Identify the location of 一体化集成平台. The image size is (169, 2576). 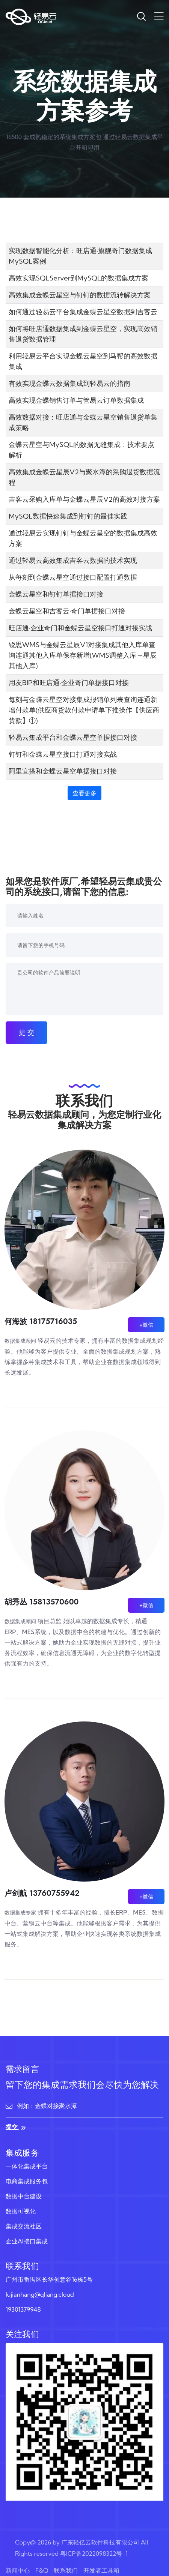
(27, 2166).